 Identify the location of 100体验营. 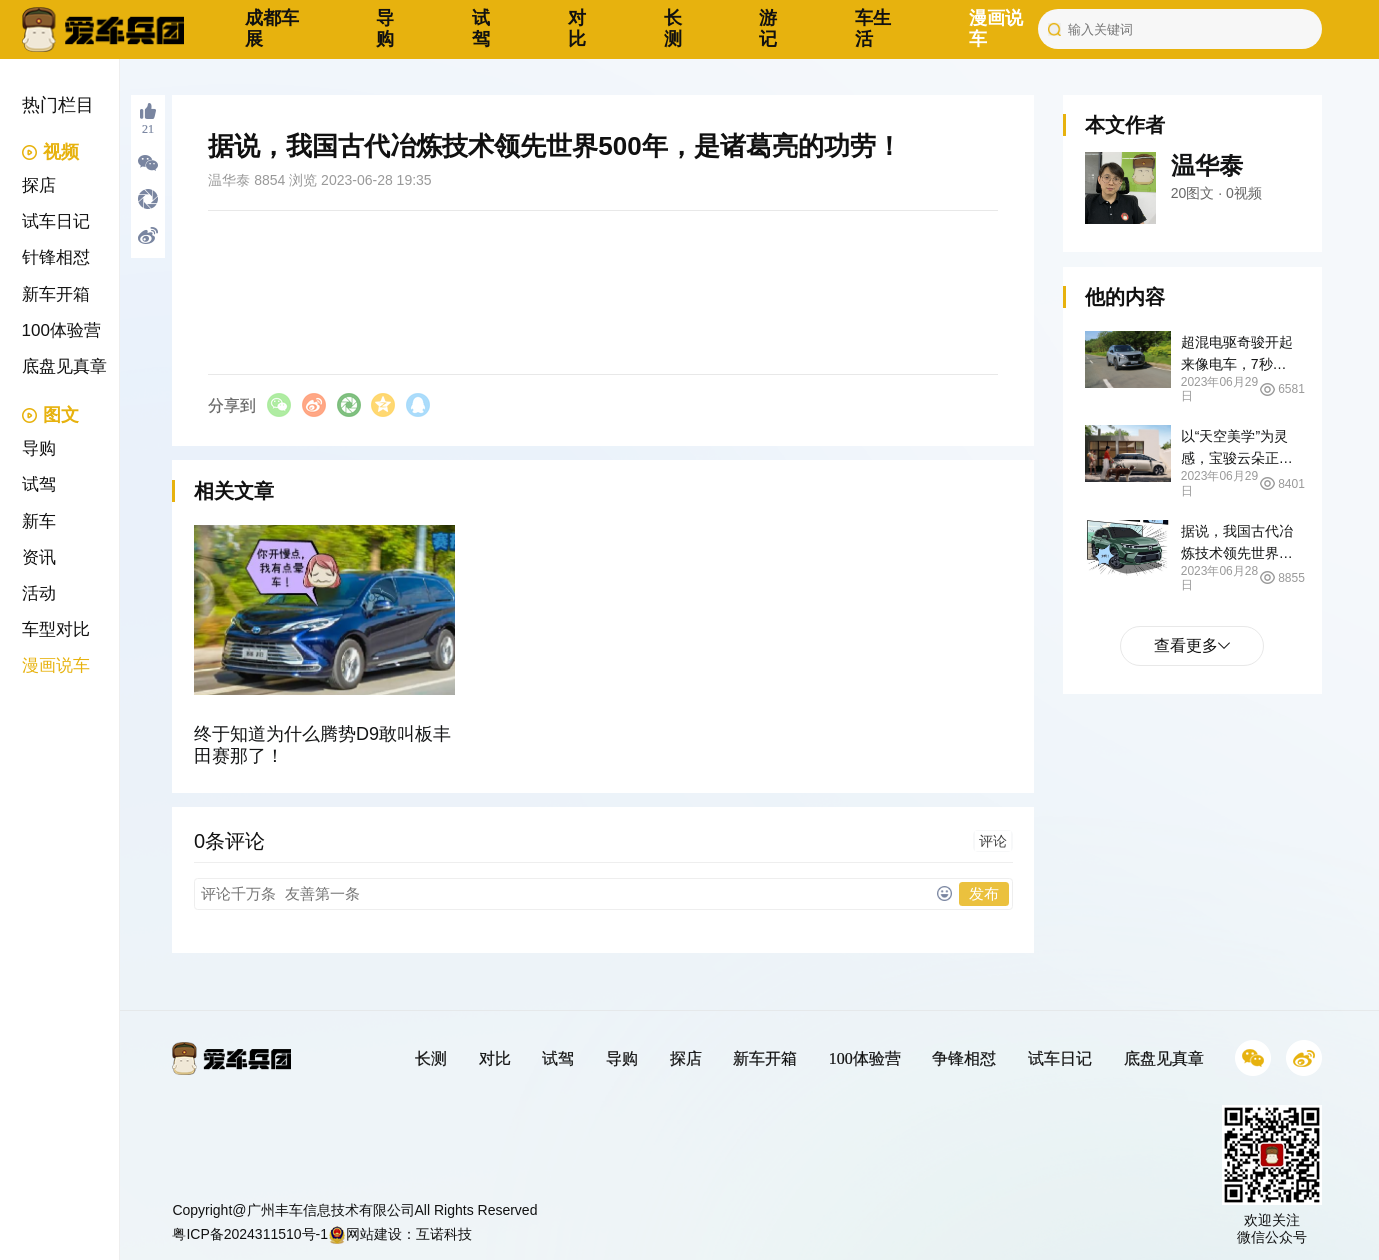
(61, 330).